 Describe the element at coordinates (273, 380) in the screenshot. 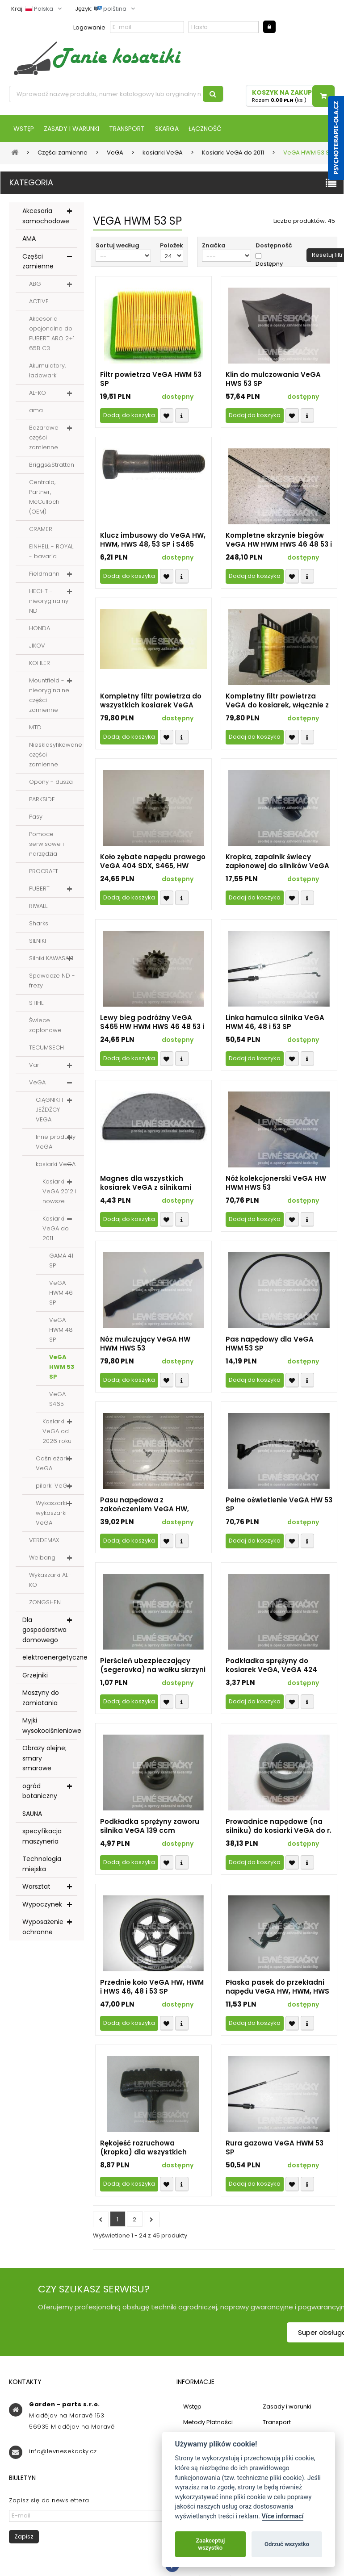

I see `Klin do mulczowania VeGA HWS 53 SP` at that location.